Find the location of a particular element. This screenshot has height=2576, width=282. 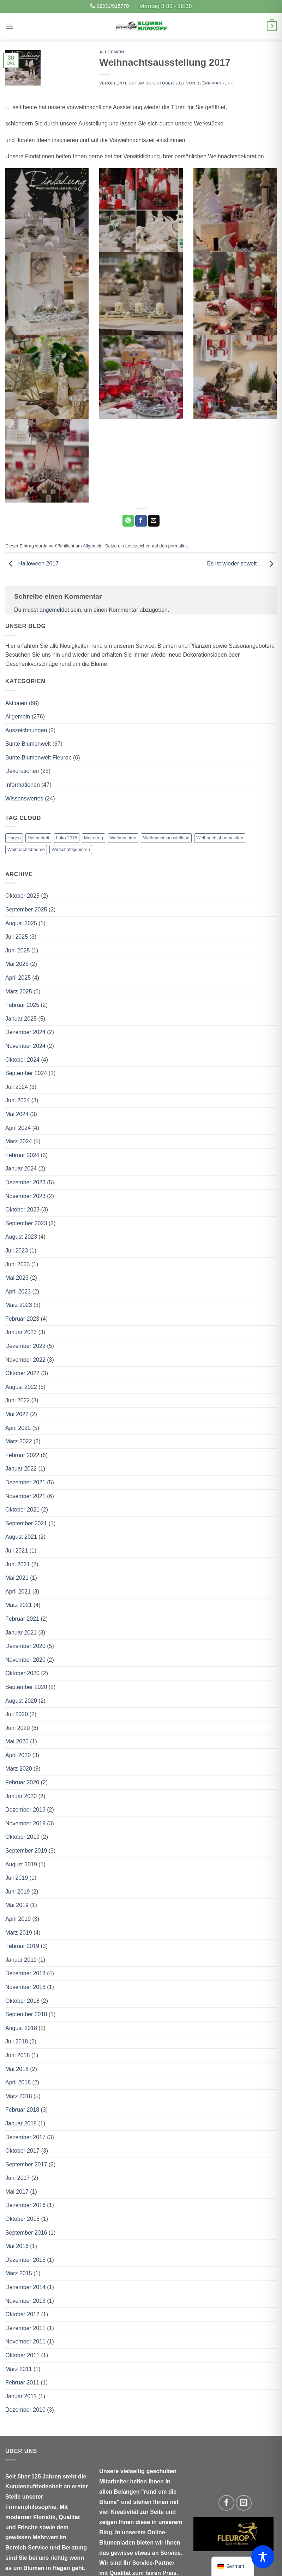

Oktober 2016 is located at coordinates (22, 2219).